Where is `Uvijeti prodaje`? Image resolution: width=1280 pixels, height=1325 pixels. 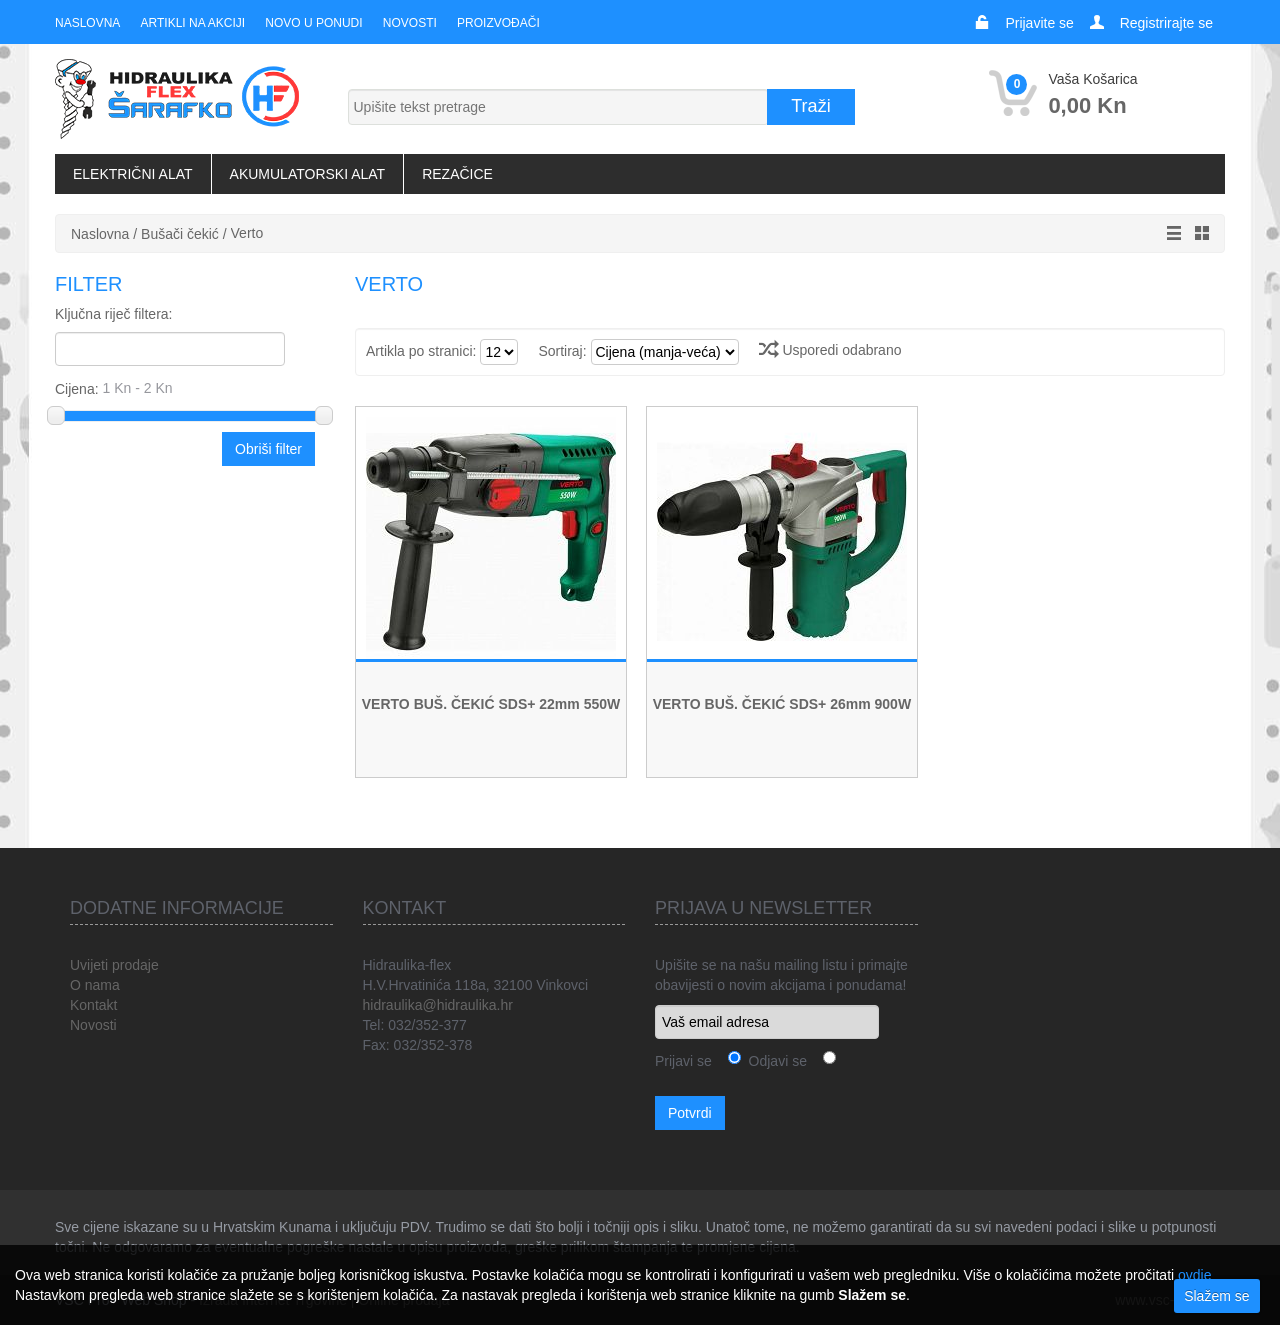 Uvijeti prodaje is located at coordinates (114, 965).